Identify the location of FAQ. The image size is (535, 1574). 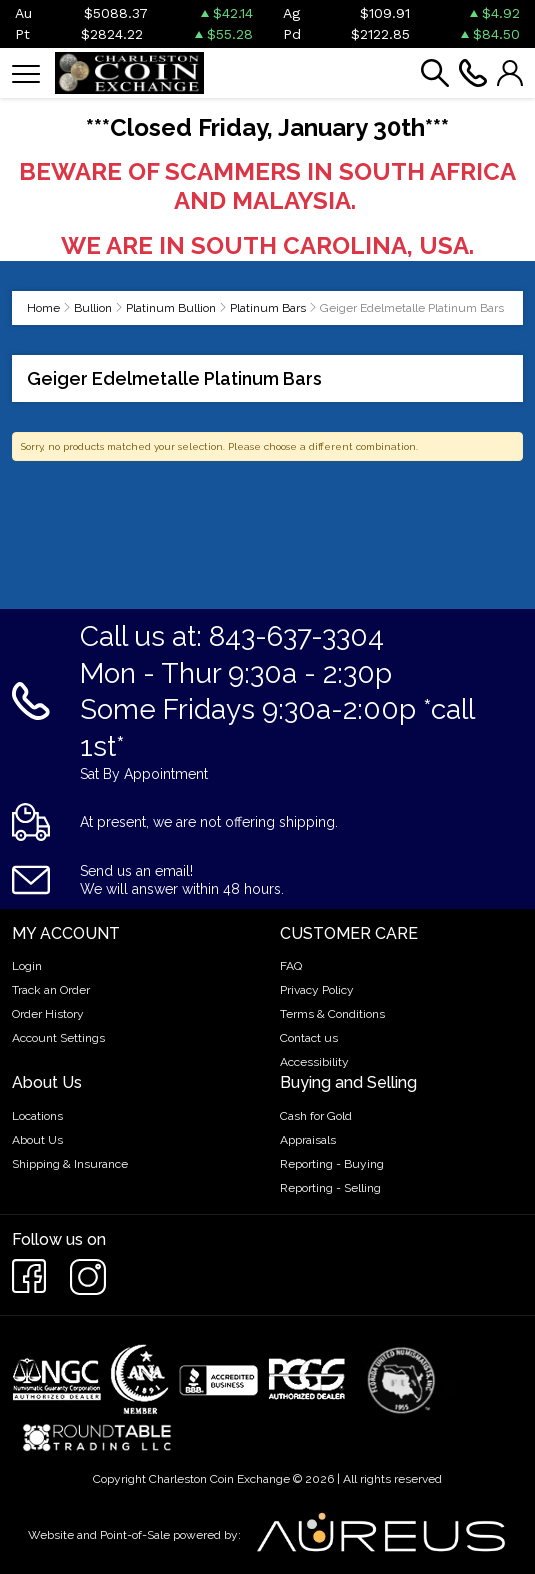
(291, 966).